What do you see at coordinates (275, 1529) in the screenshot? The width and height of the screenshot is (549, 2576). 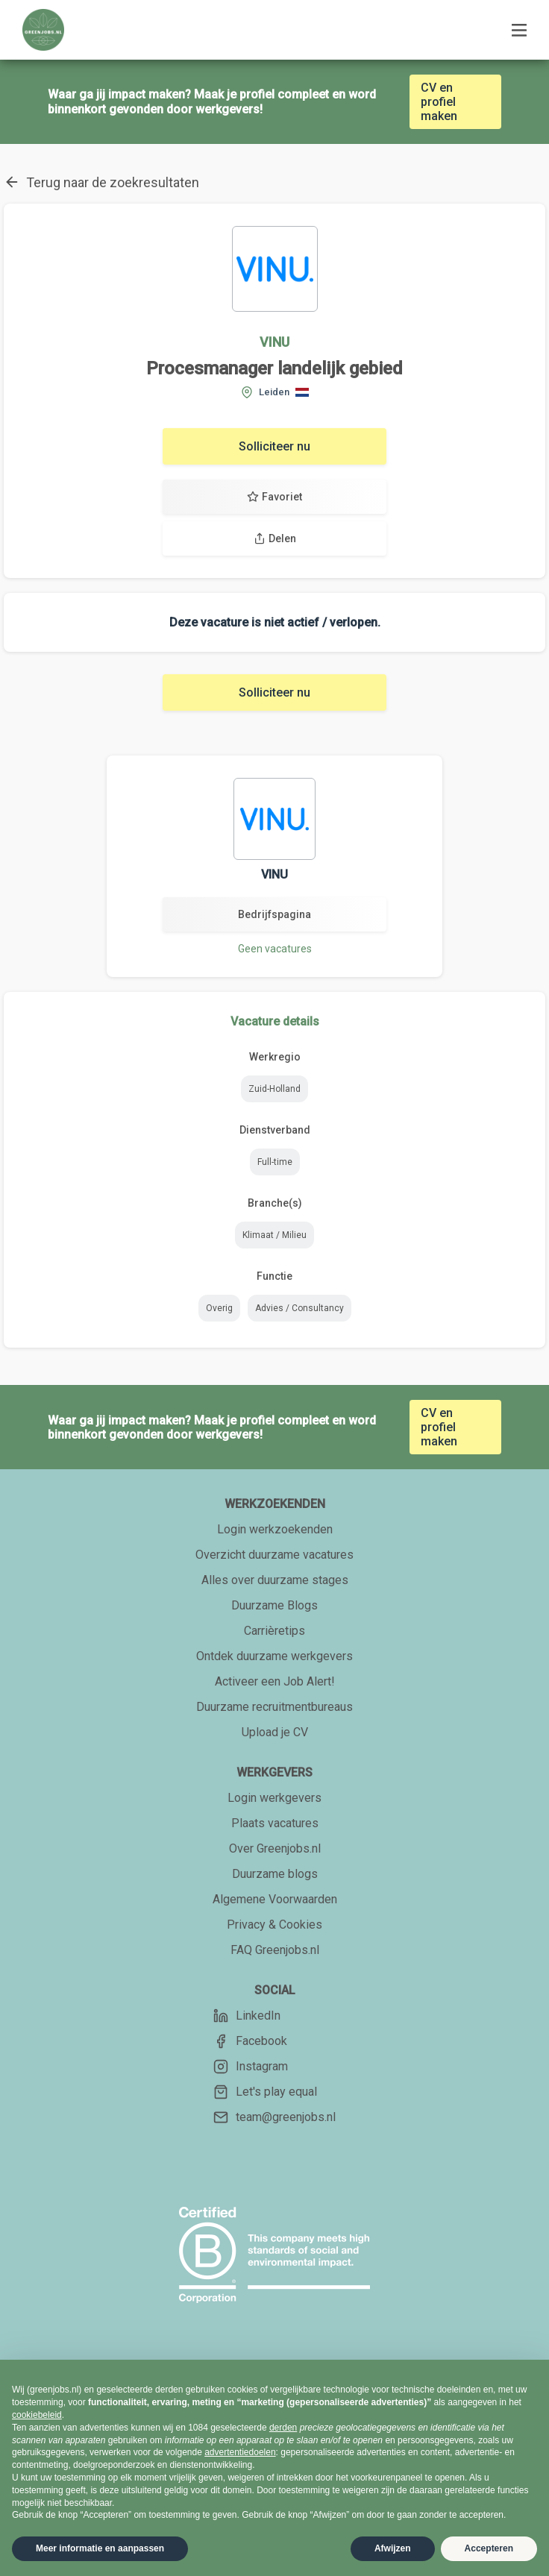 I see `Login werkzoekenden` at bounding box center [275, 1529].